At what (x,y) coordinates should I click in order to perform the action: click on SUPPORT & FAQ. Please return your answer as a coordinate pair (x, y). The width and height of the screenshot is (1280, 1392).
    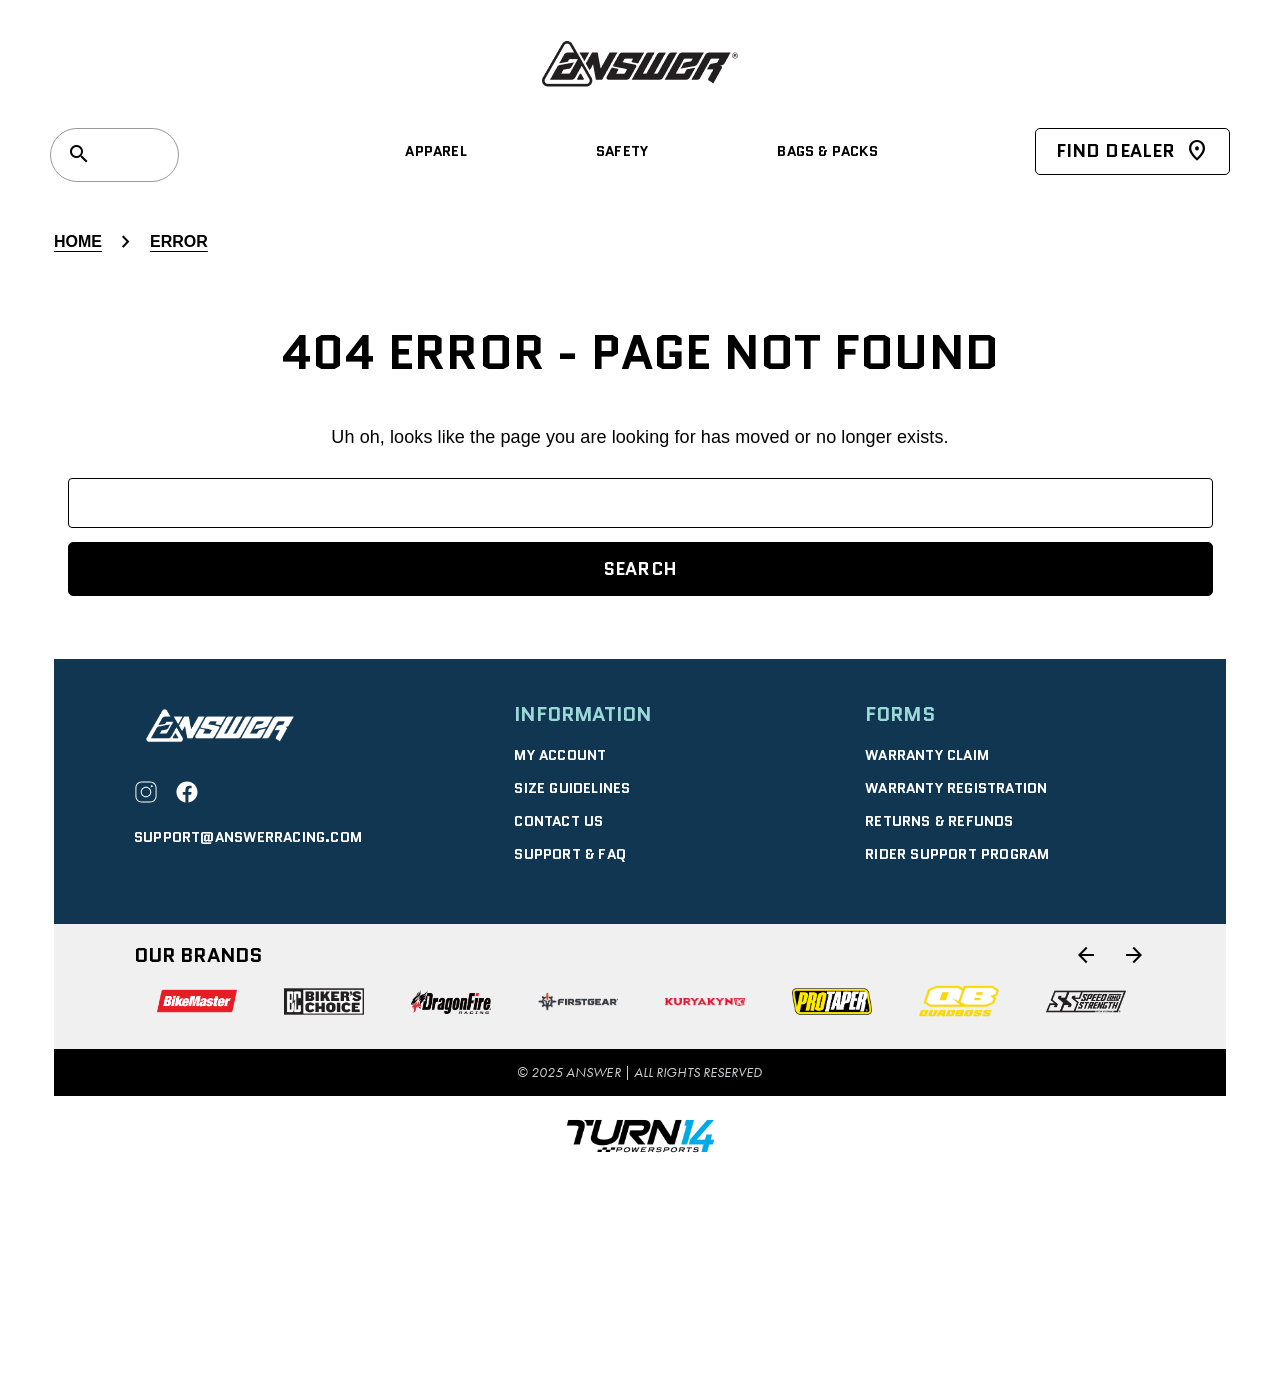
    Looking at the image, I should click on (570, 854).